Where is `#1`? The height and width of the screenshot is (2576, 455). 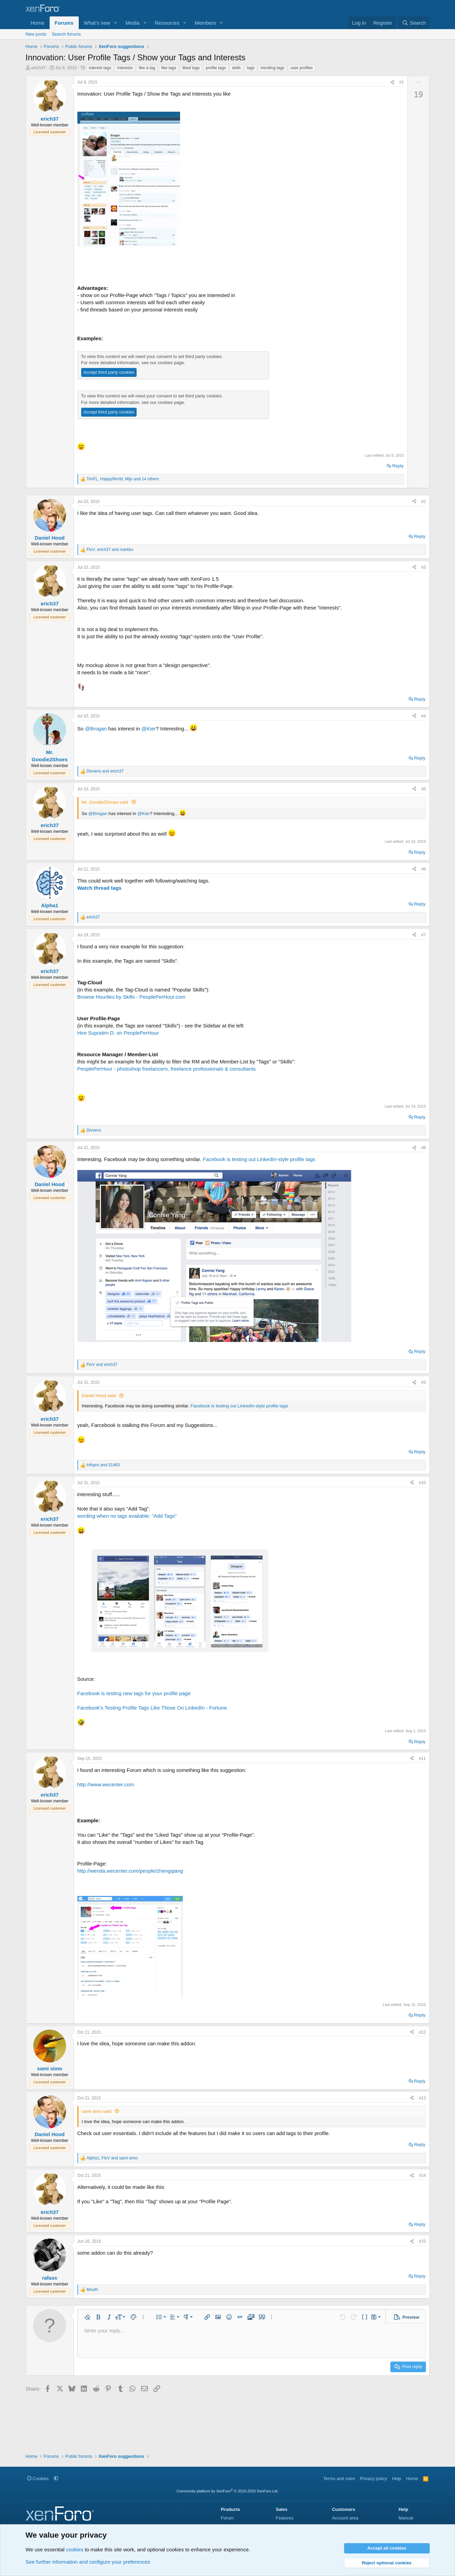
#1 is located at coordinates (401, 82).